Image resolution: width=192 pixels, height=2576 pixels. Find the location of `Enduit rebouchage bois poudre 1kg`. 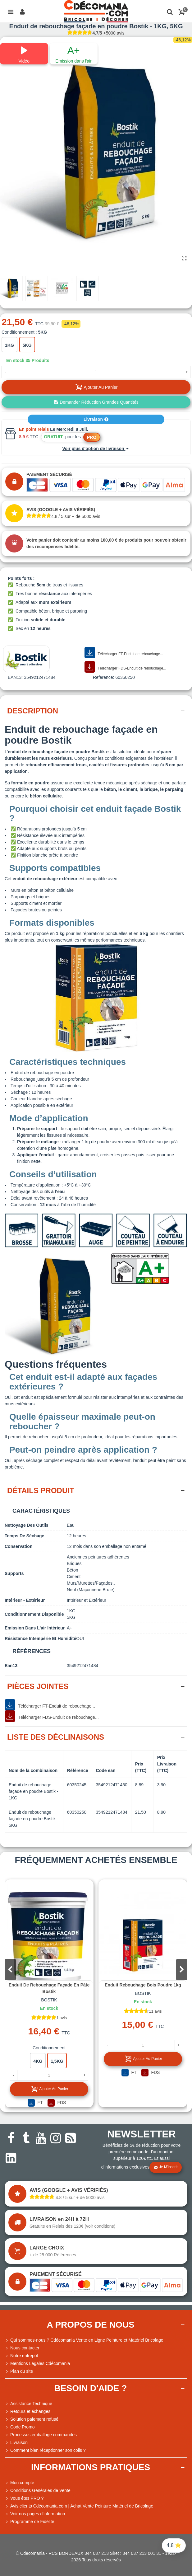

Enduit rebouchage bois poudre 1kg is located at coordinates (143, 1984).